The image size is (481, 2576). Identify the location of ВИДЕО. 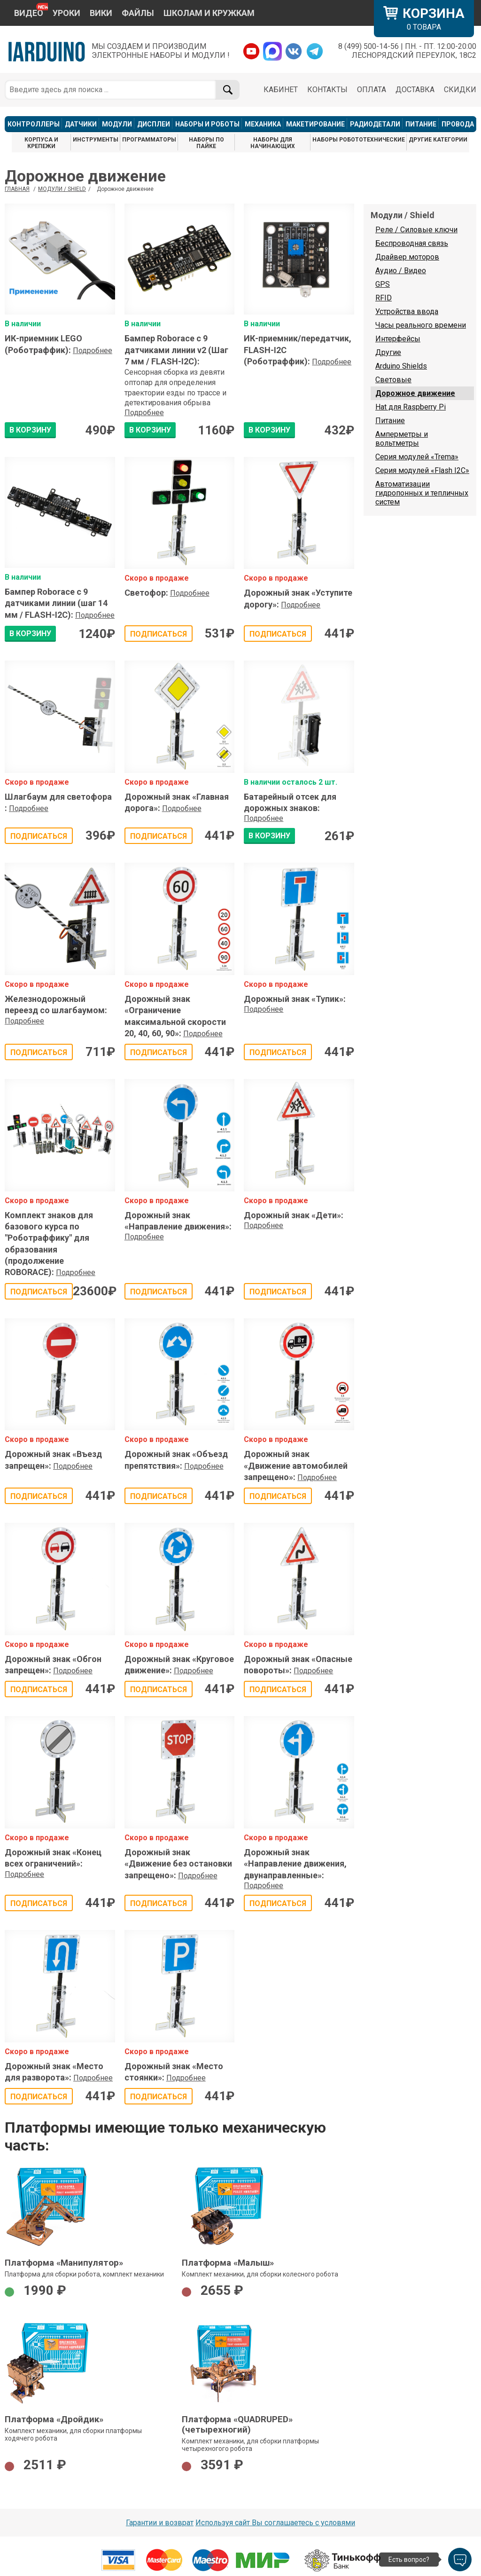
(28, 13).